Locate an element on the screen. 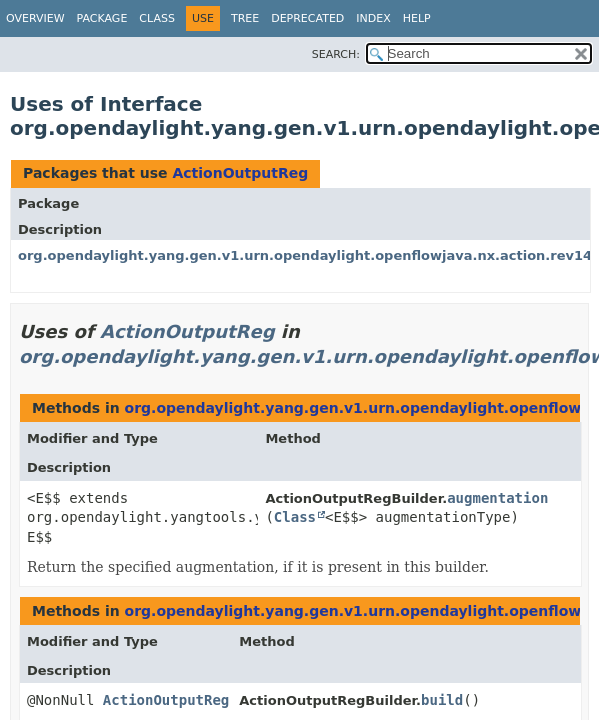  Overview is located at coordinates (35, 18).